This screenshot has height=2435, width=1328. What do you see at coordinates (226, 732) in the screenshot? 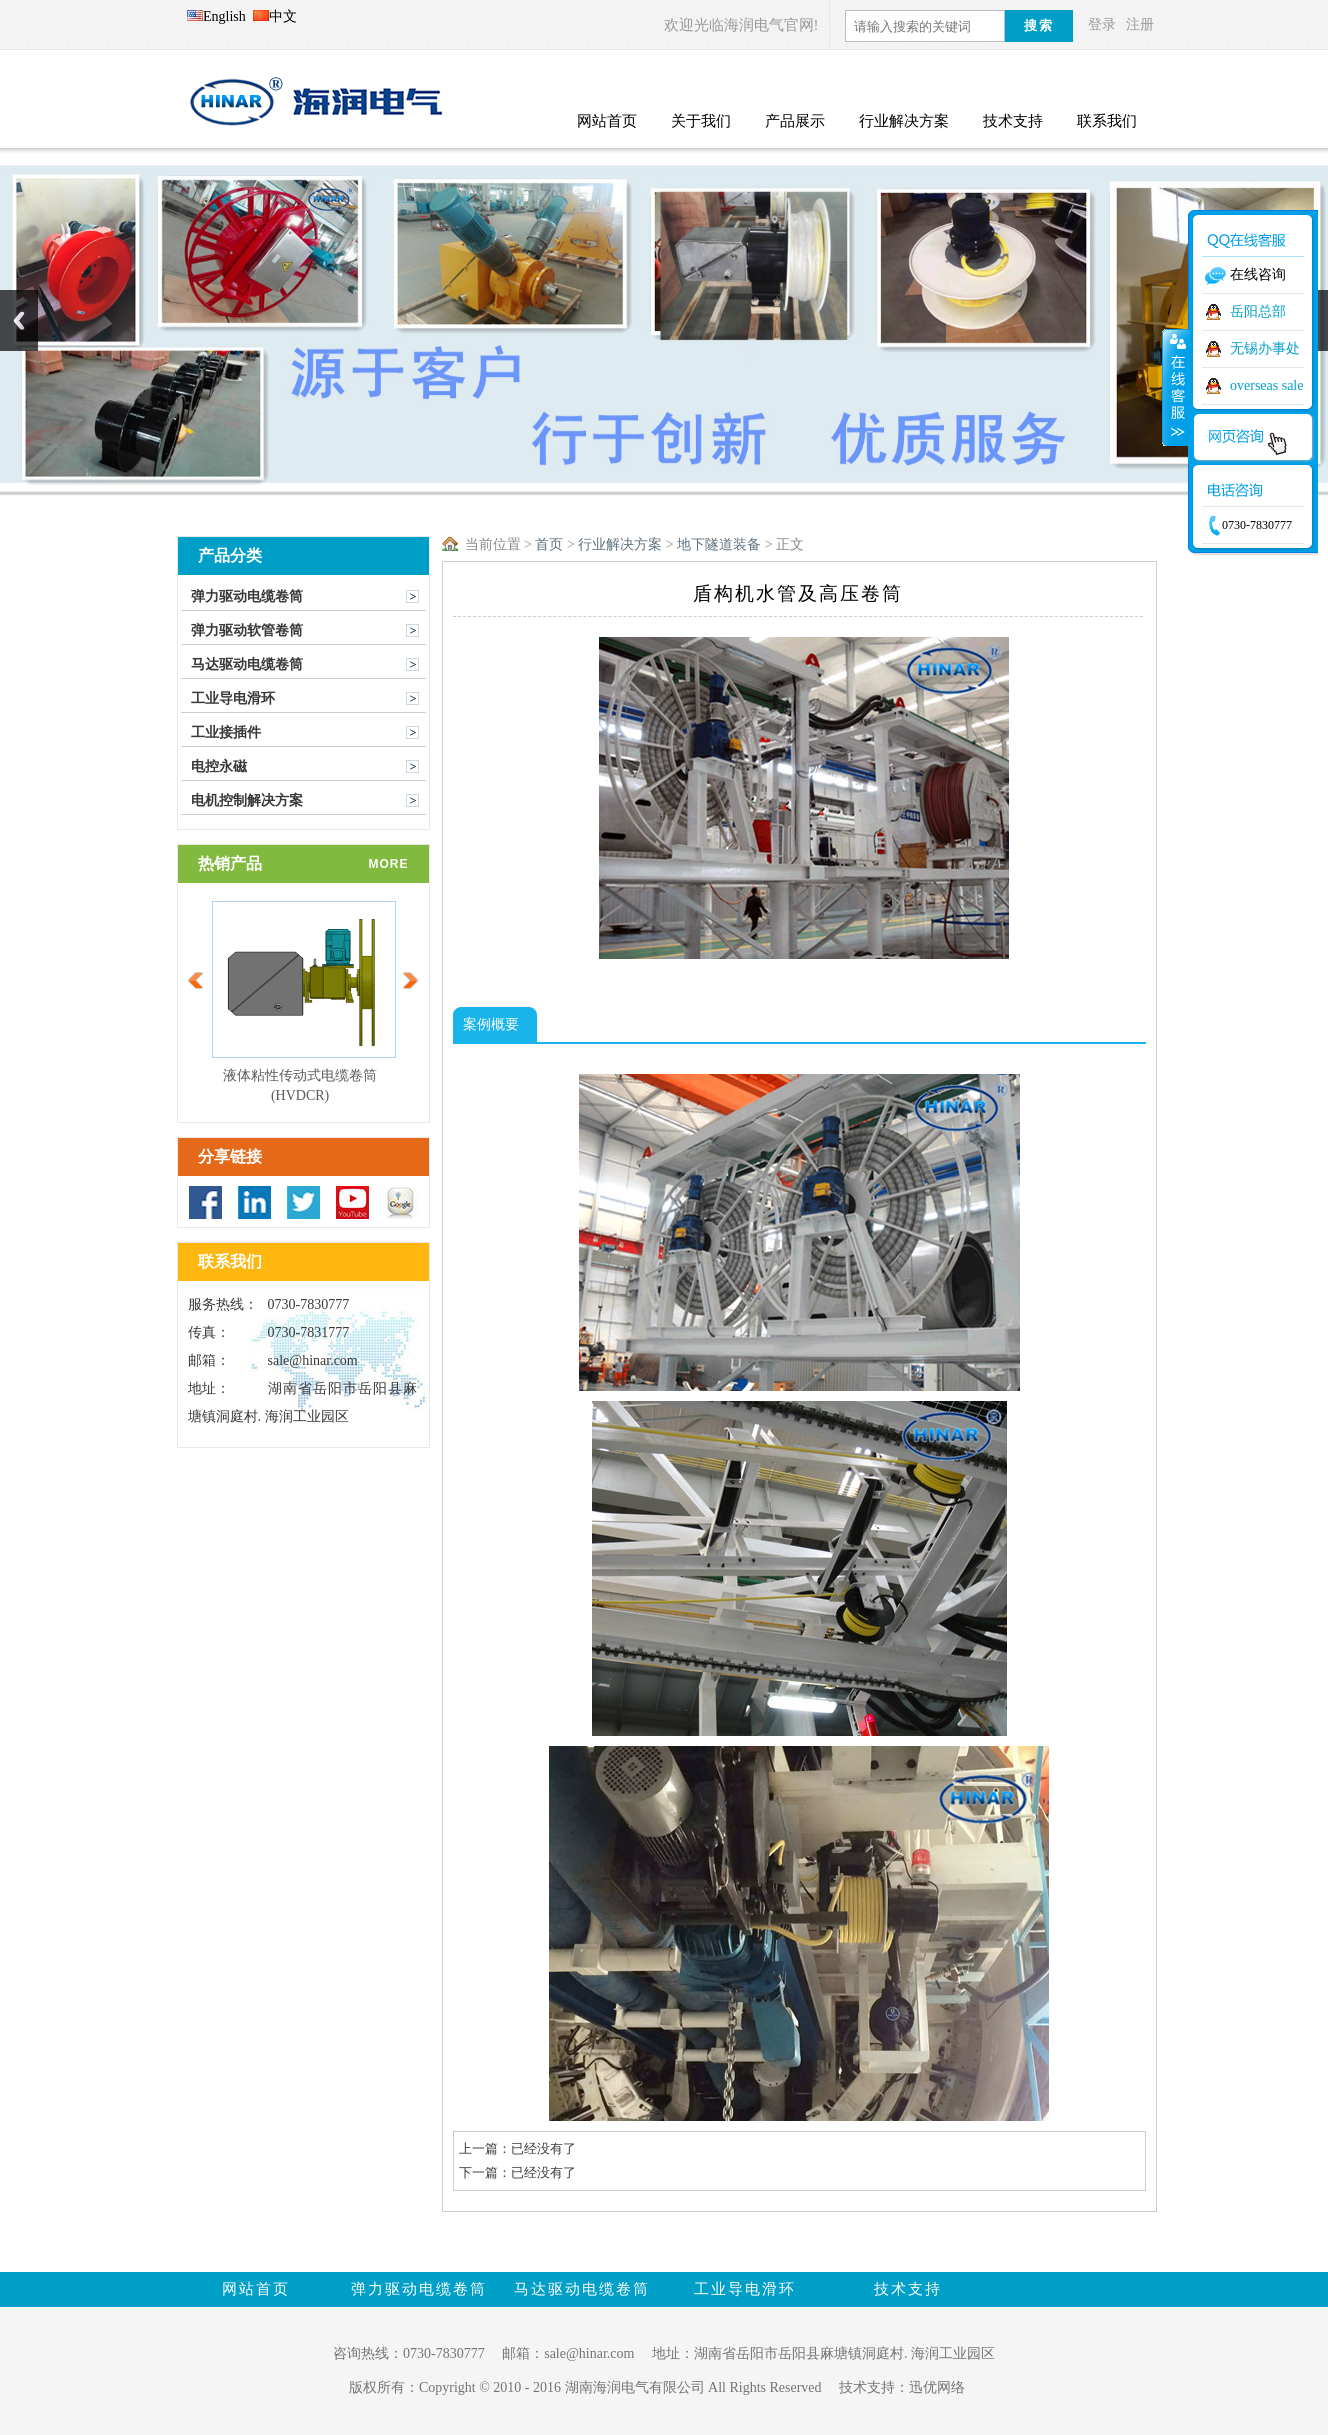
I see `工业接插件` at bounding box center [226, 732].